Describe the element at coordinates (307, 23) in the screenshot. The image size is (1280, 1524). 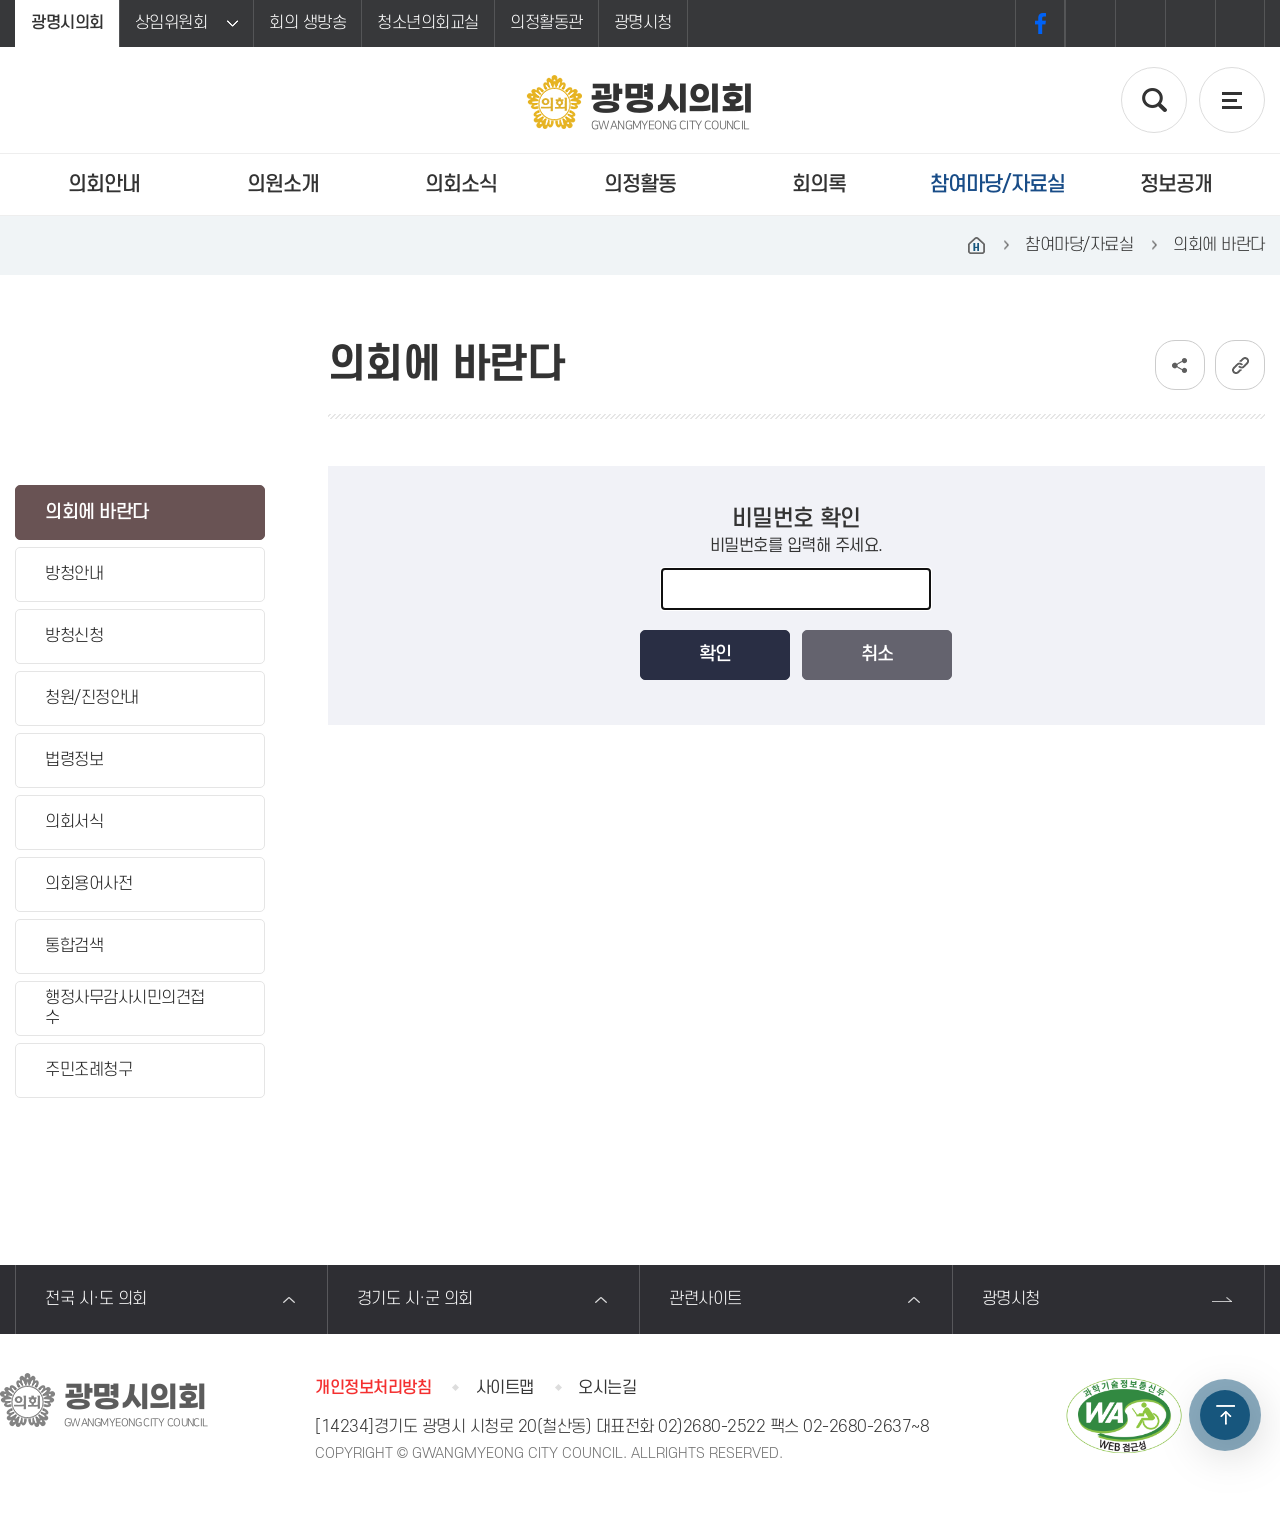
I see `회의 생방송` at that location.